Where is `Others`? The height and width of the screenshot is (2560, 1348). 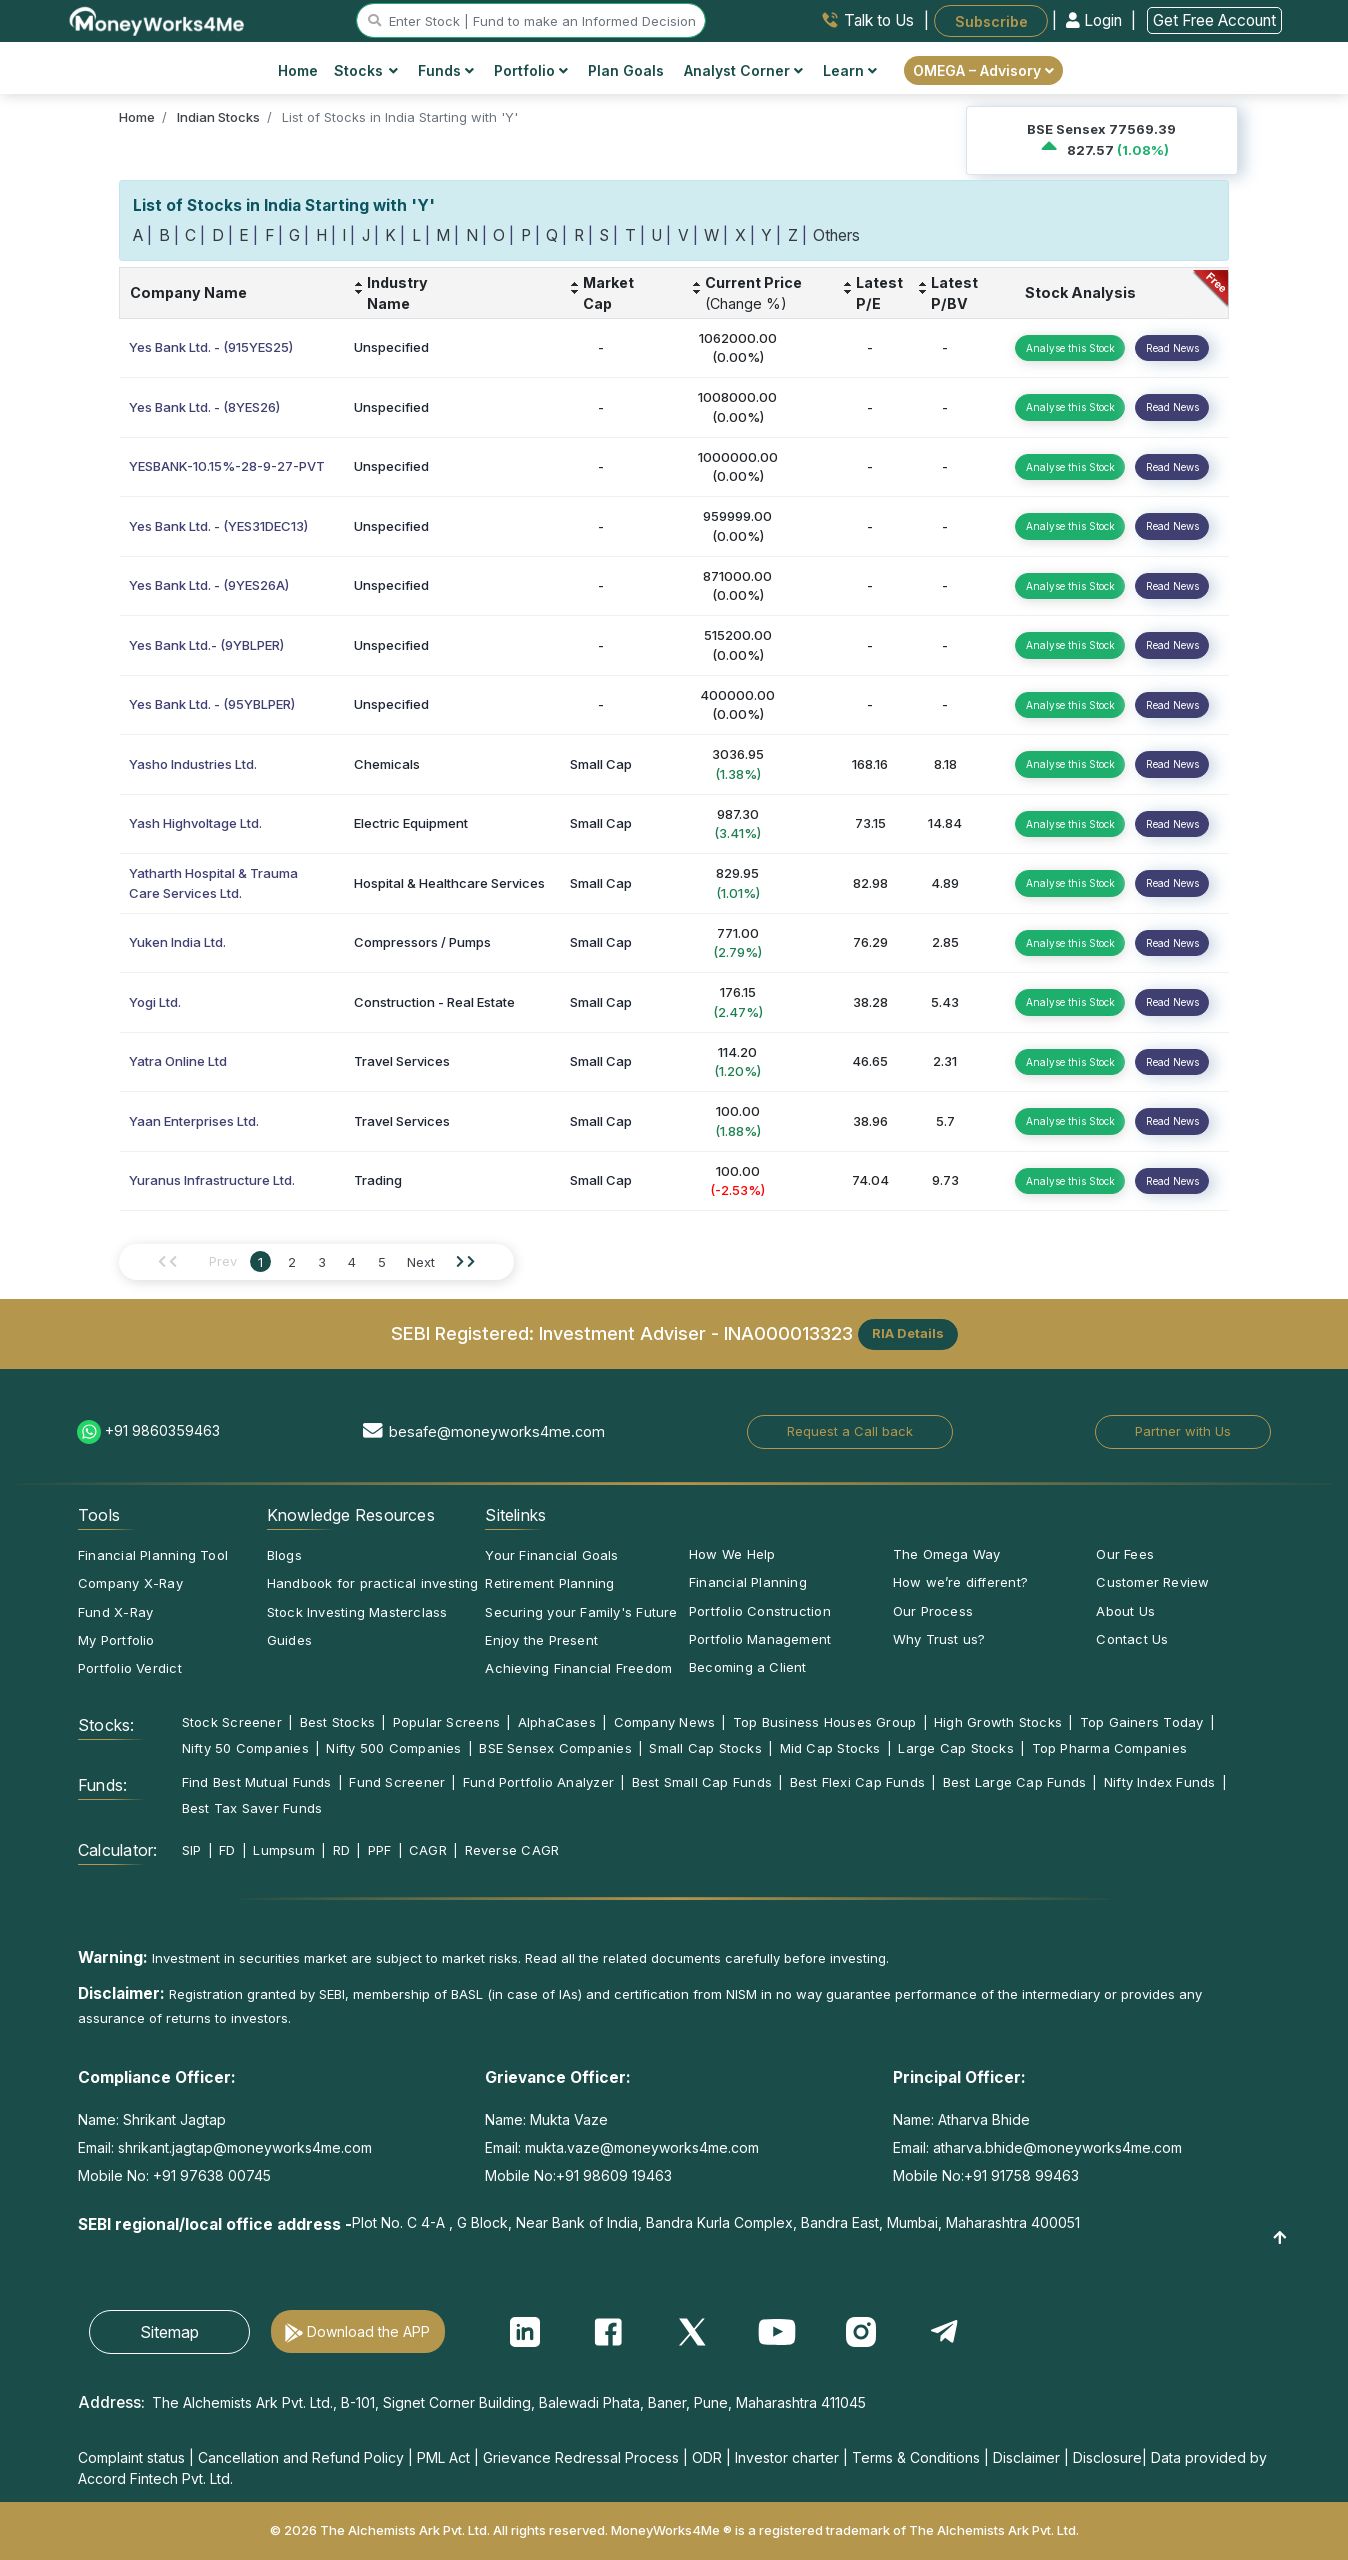
Others is located at coordinates (836, 235).